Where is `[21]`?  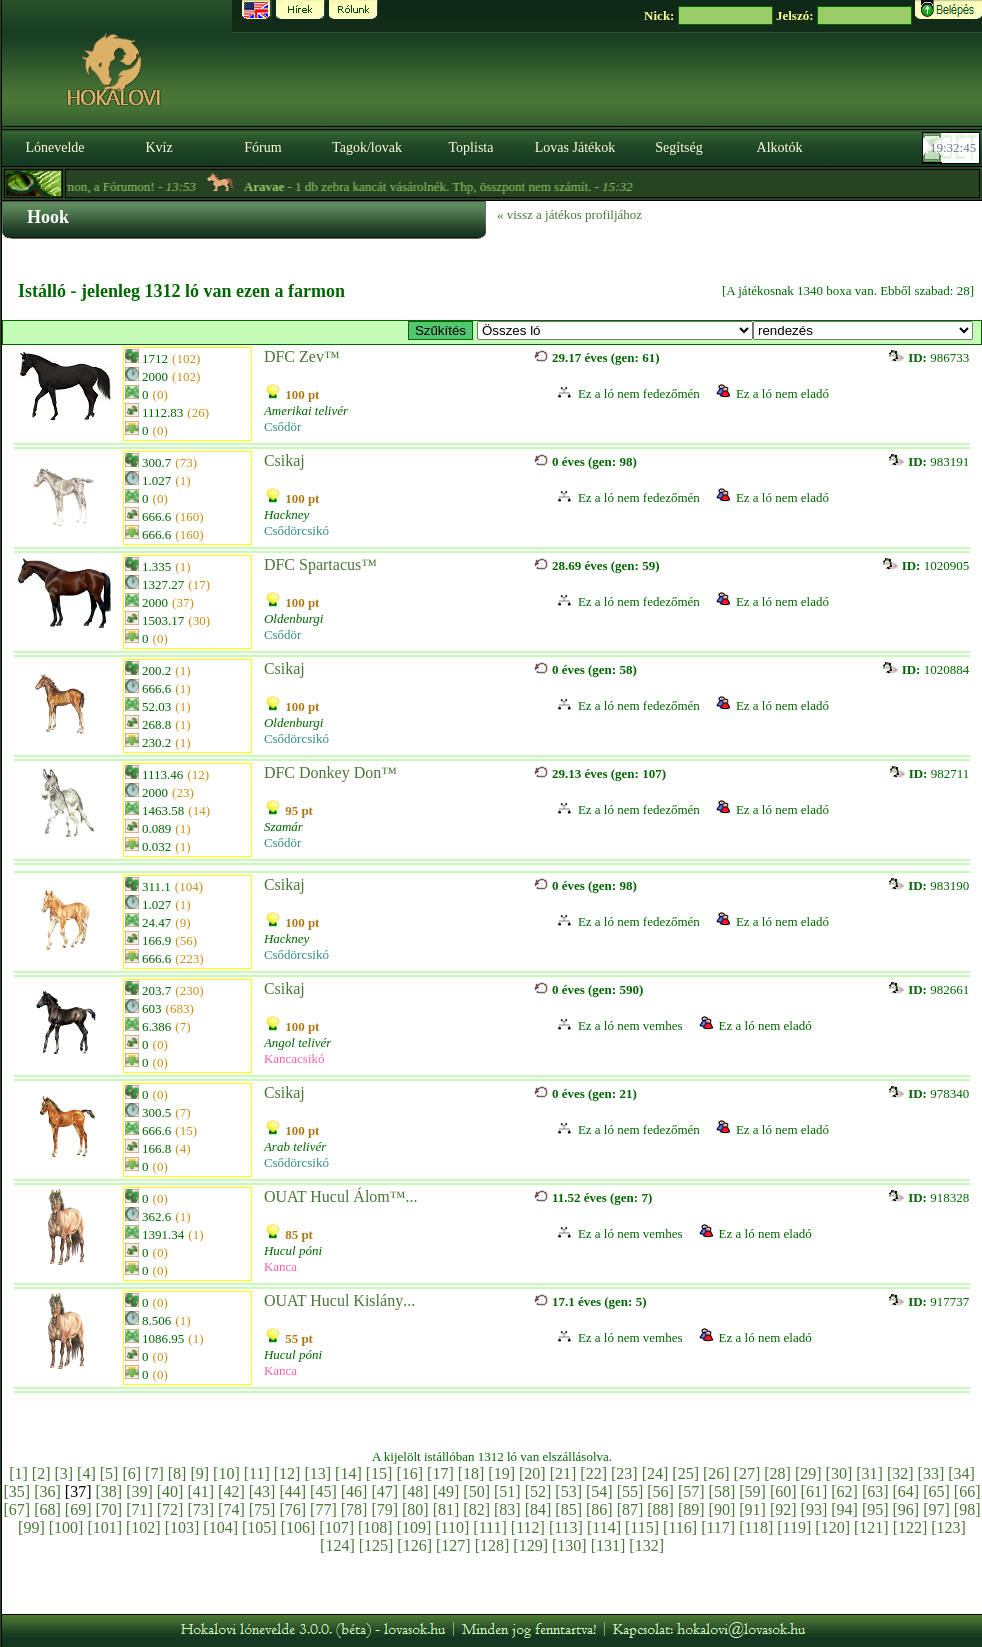
[21] is located at coordinates (563, 1473).